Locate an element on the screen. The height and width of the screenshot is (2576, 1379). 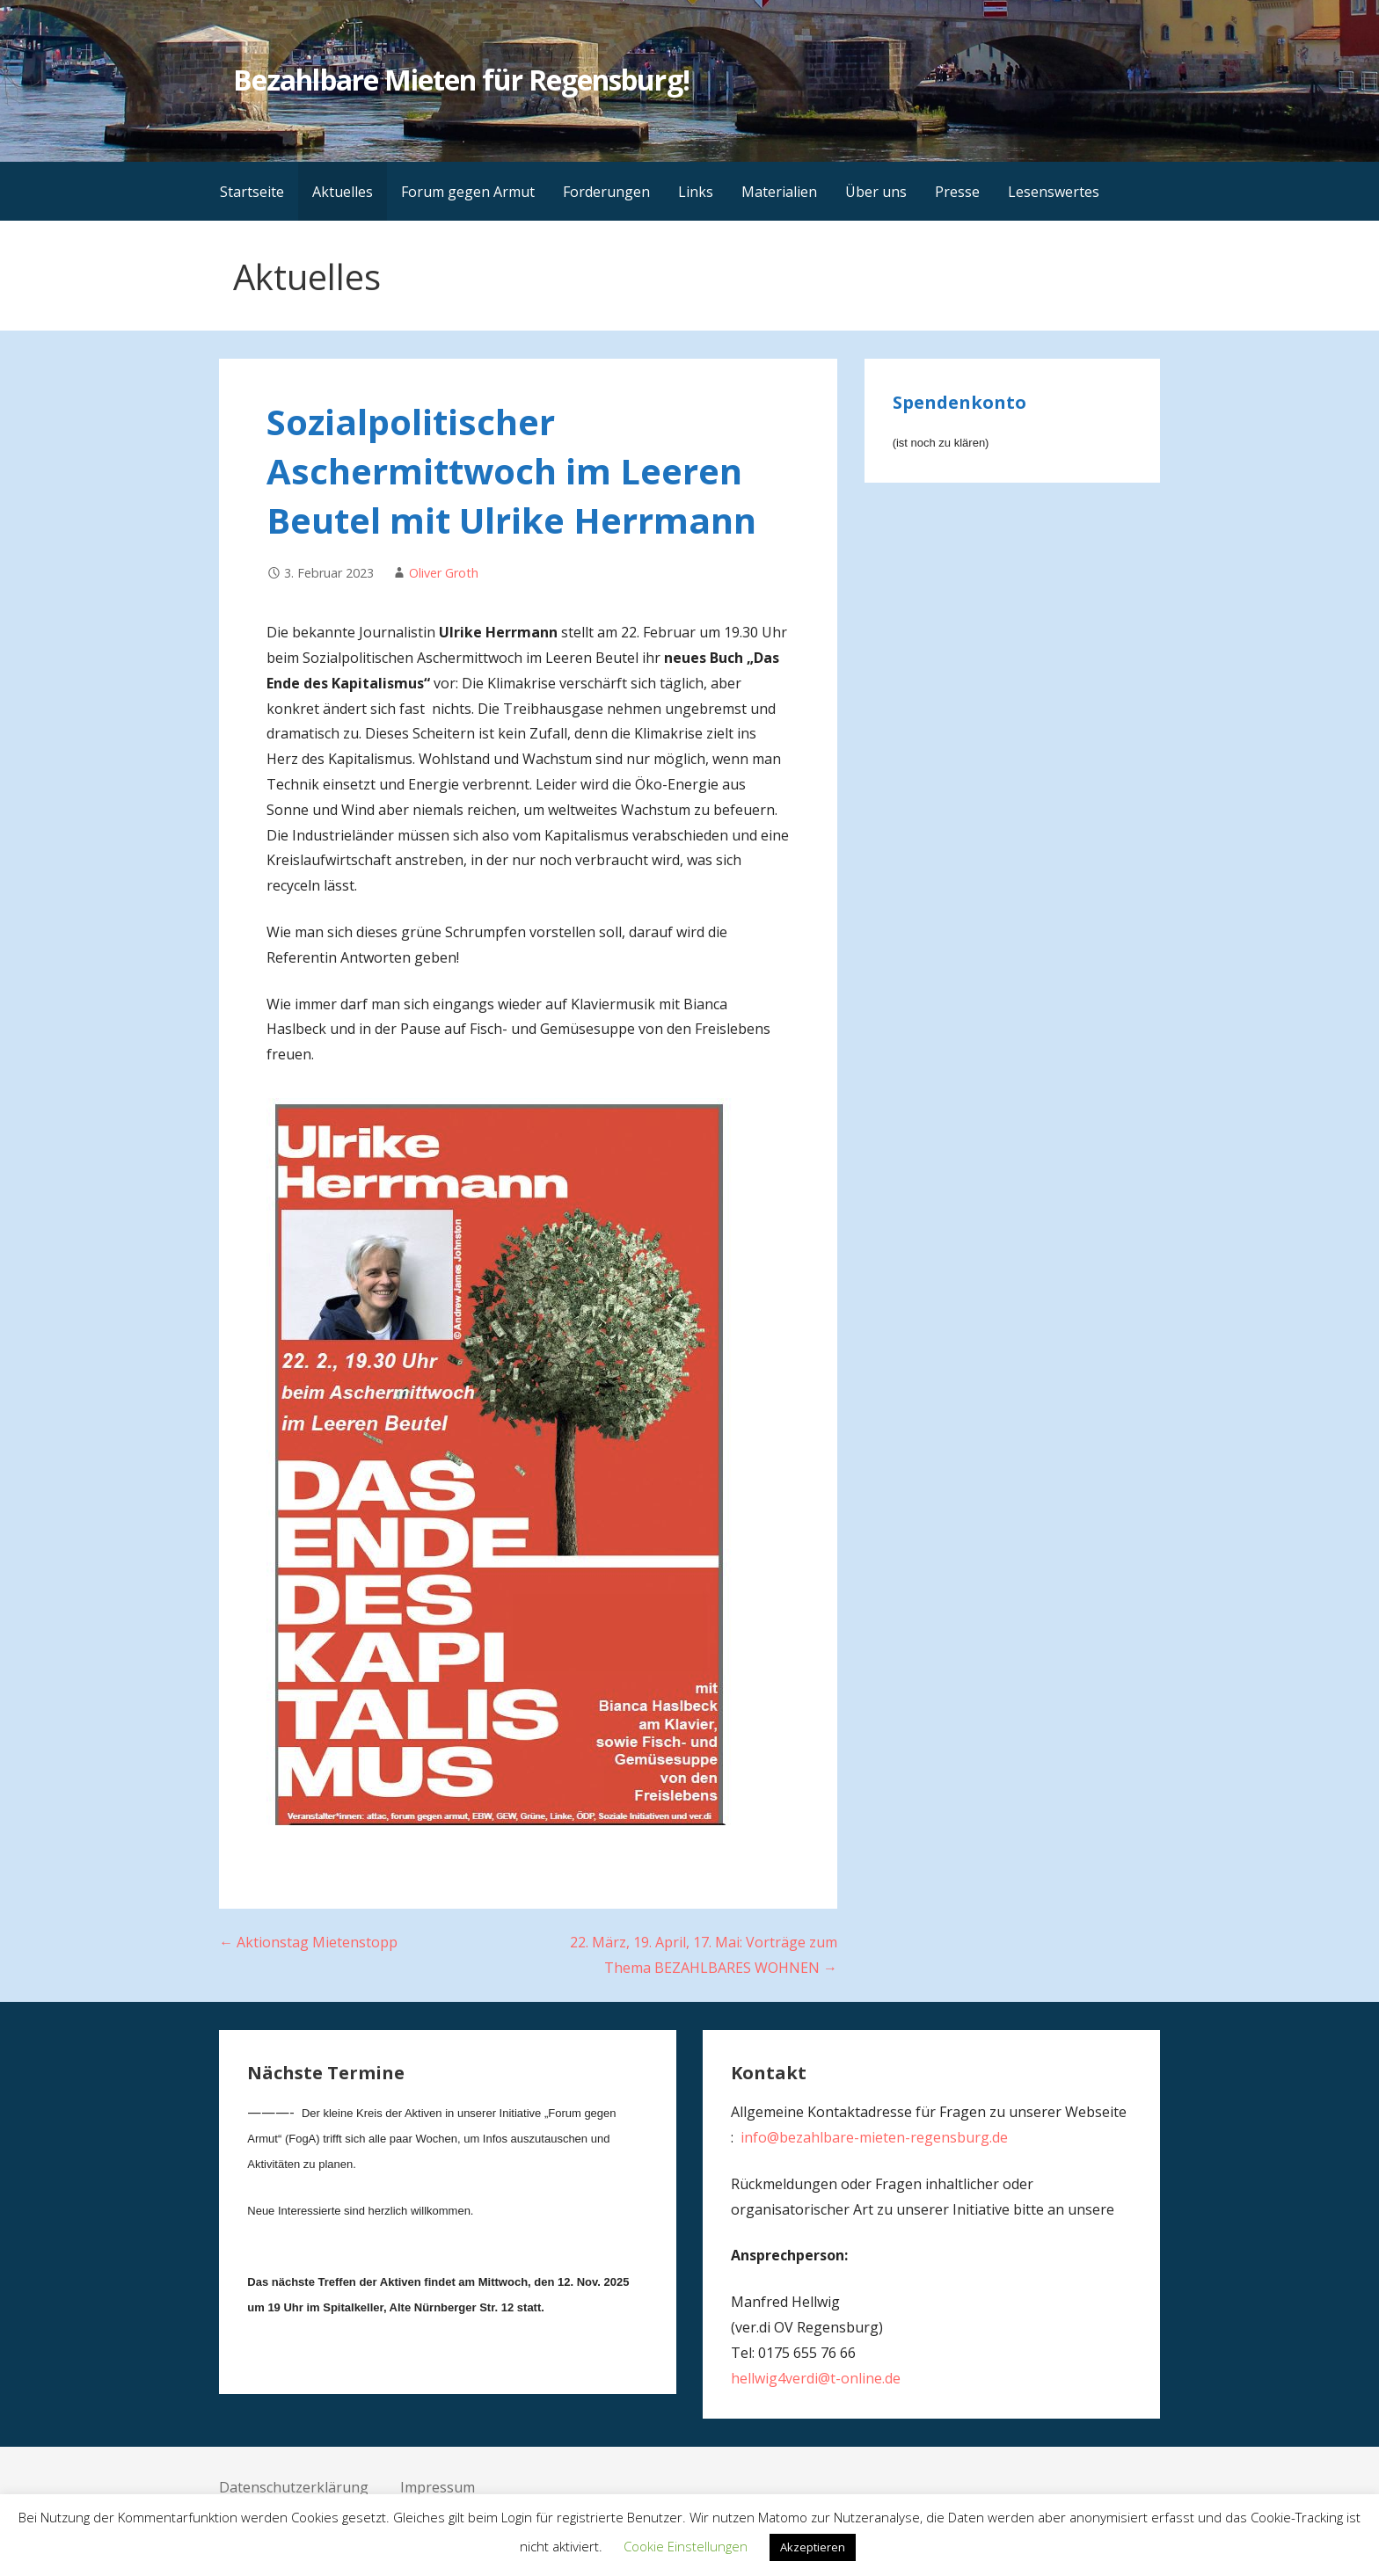
Links is located at coordinates (695, 191).